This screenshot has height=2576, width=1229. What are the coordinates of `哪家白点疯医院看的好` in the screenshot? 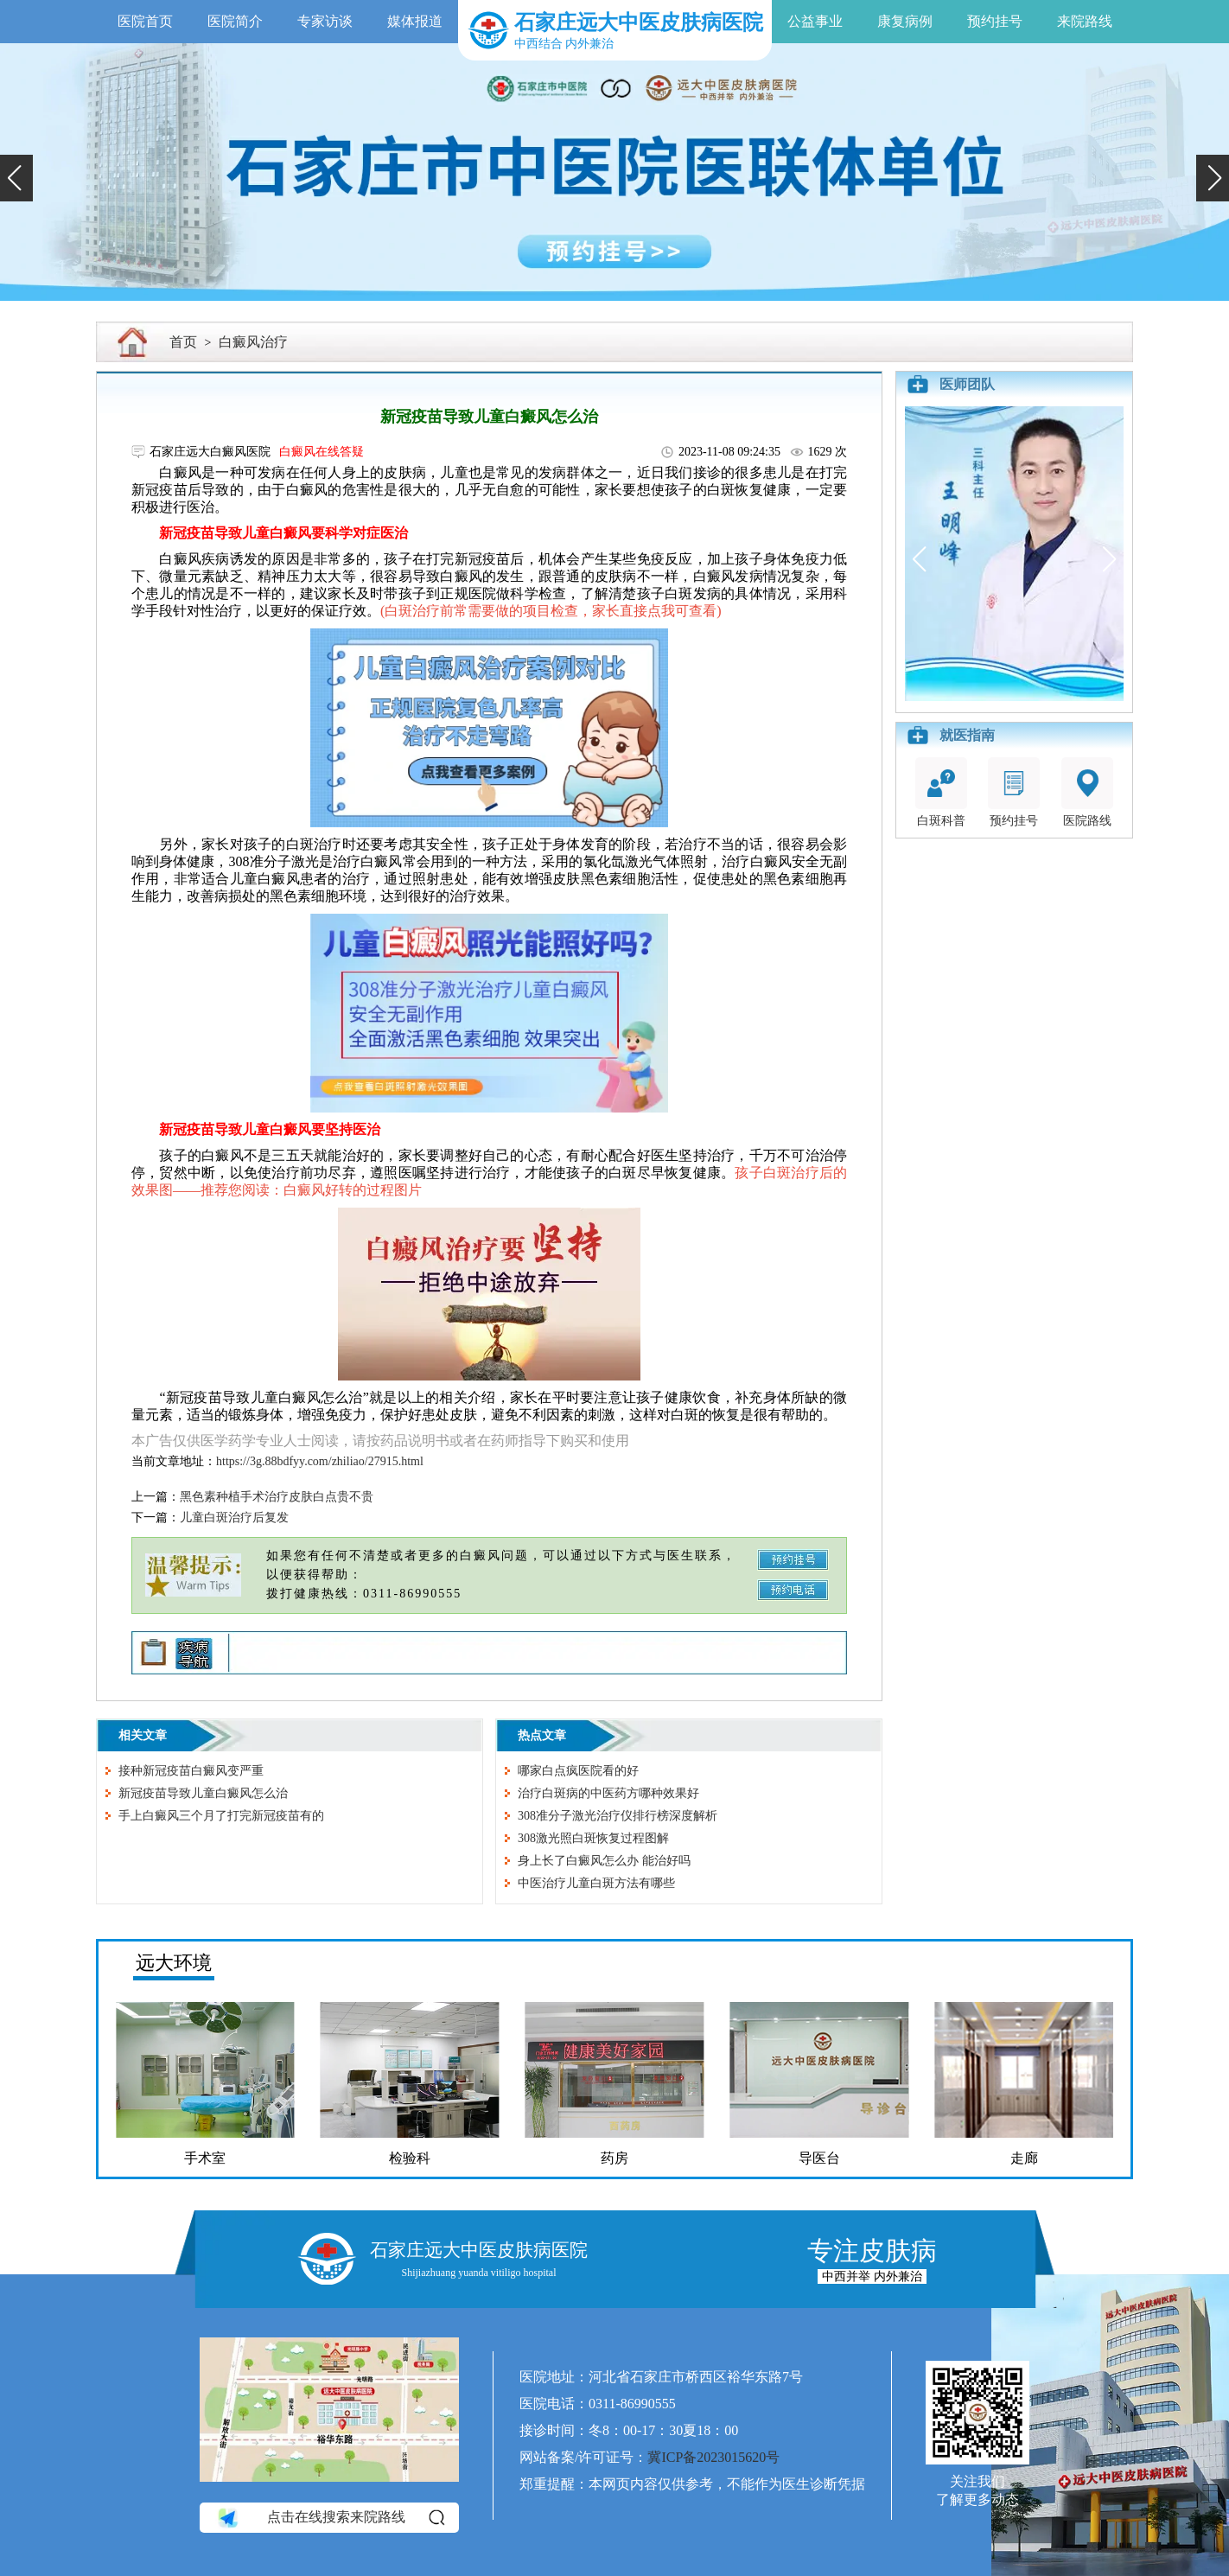 It's located at (578, 1770).